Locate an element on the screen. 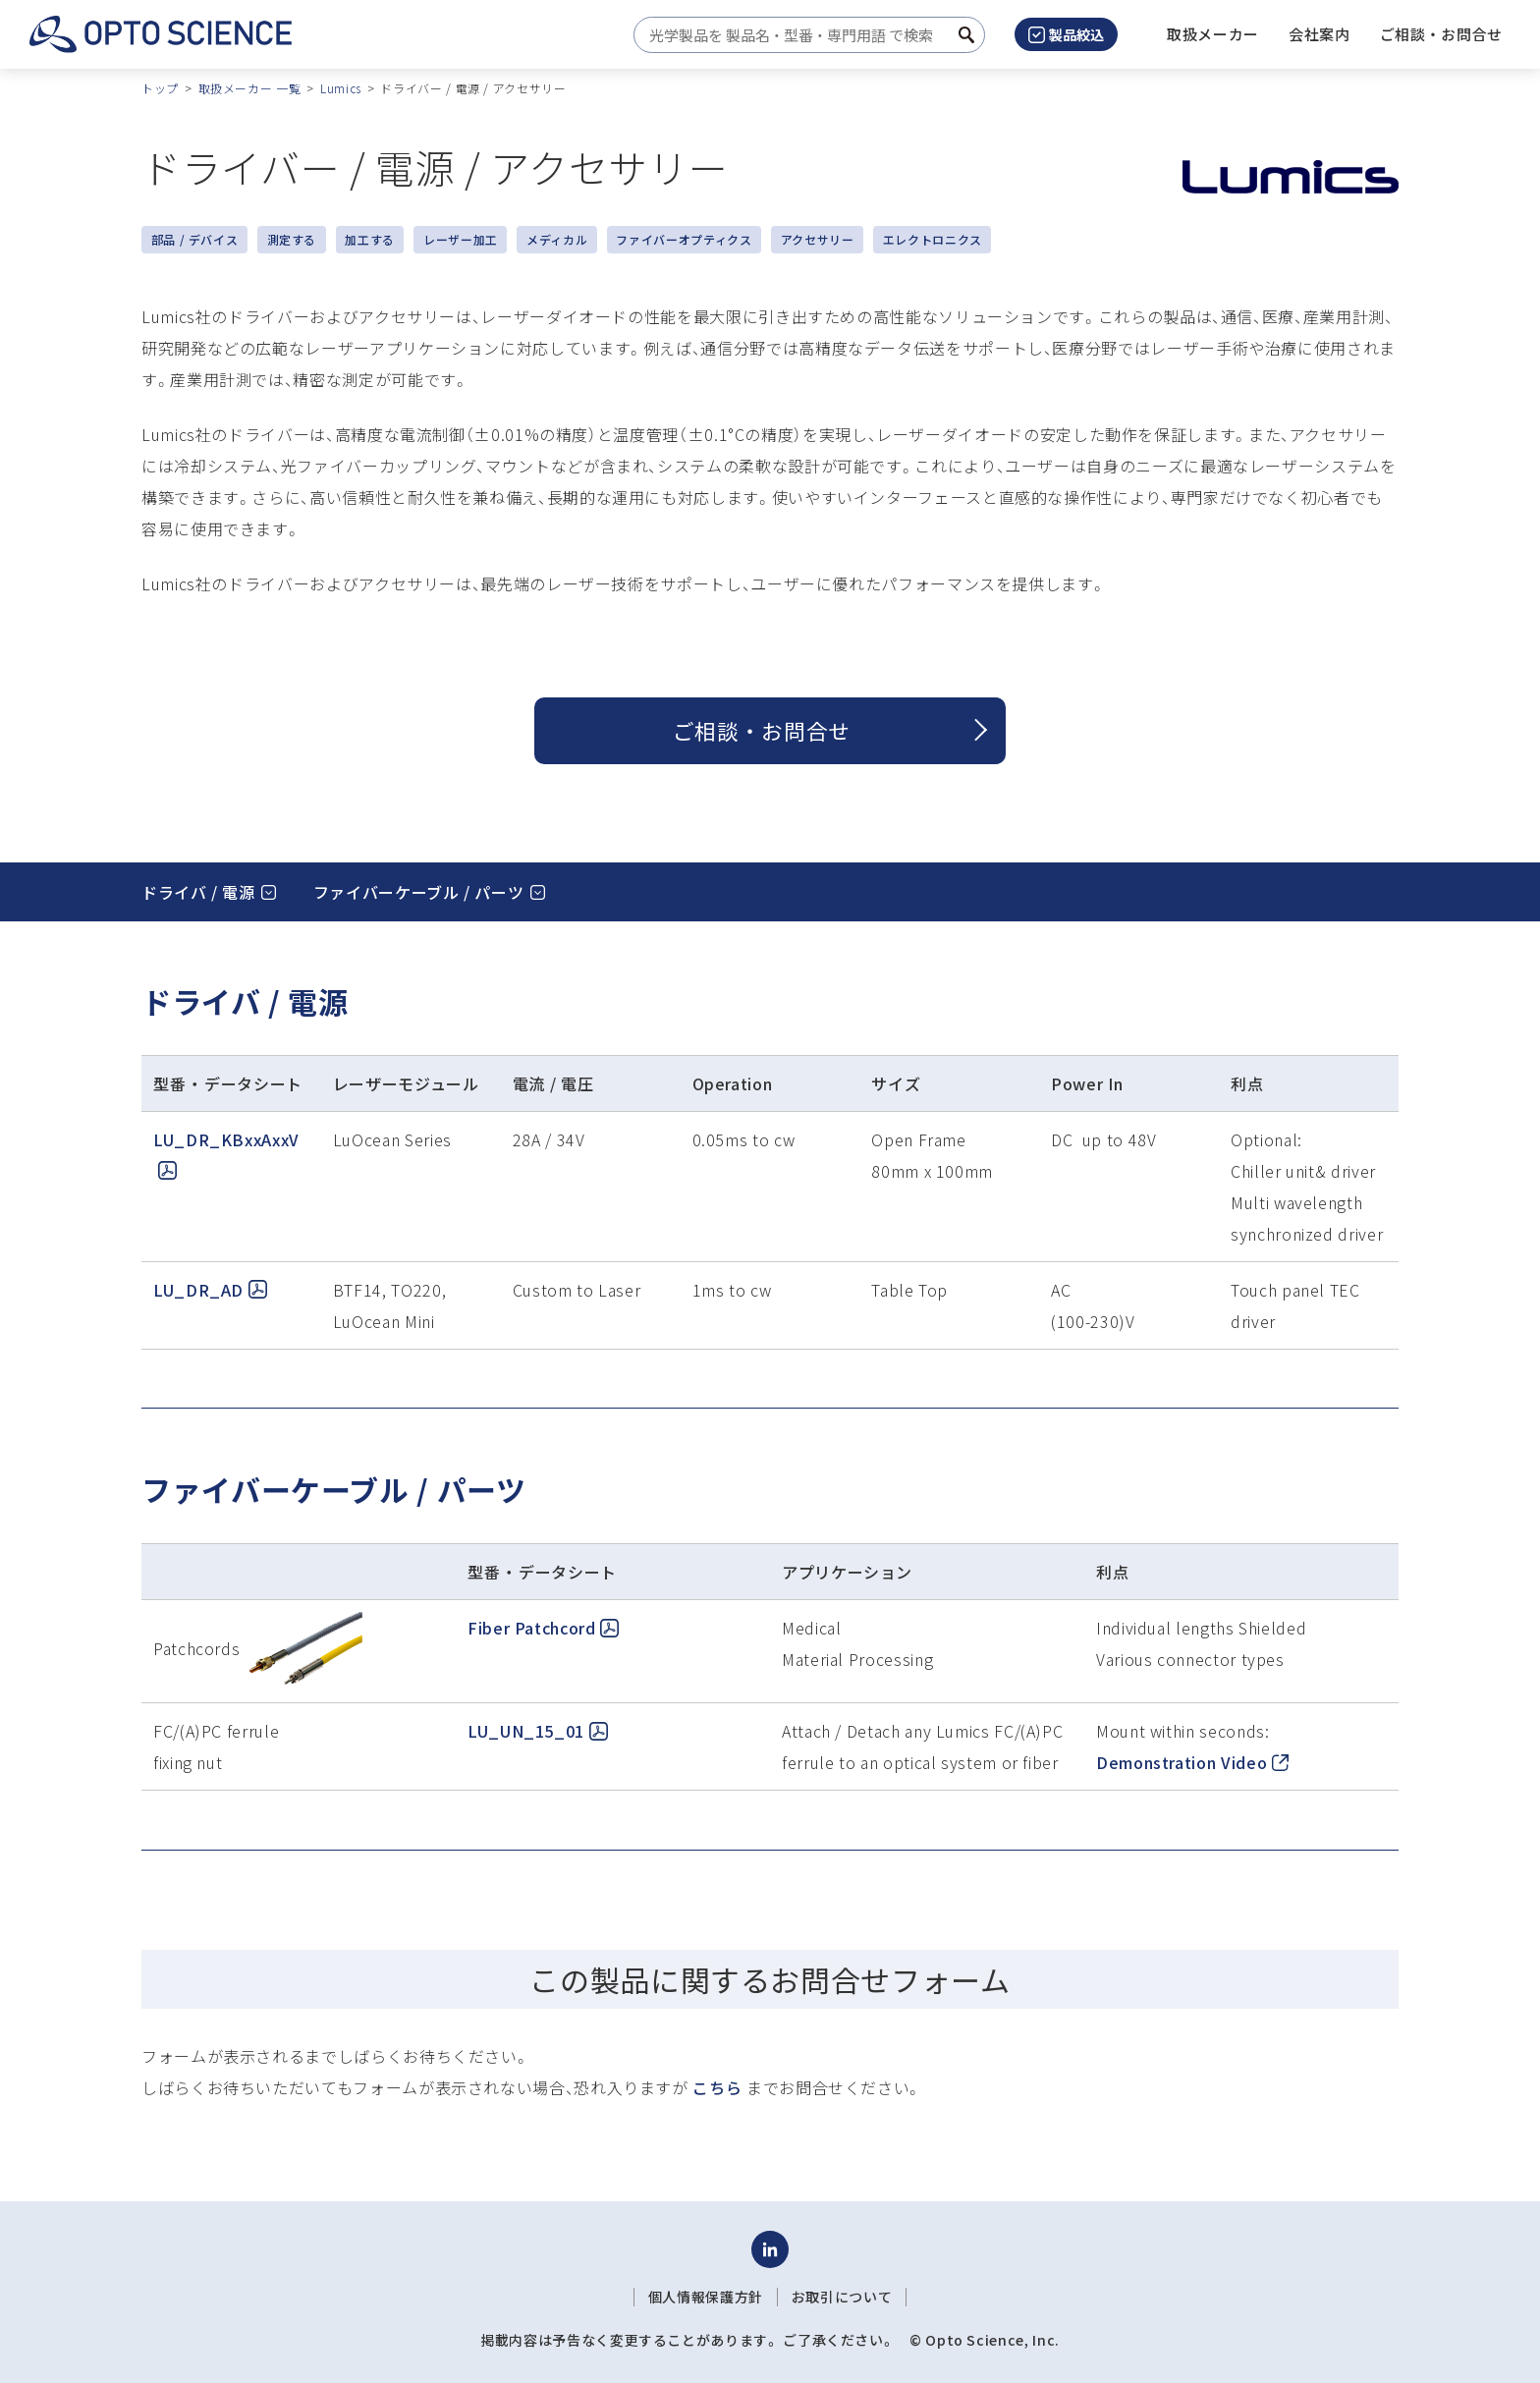  ファイバーオプティクス is located at coordinates (683, 239).